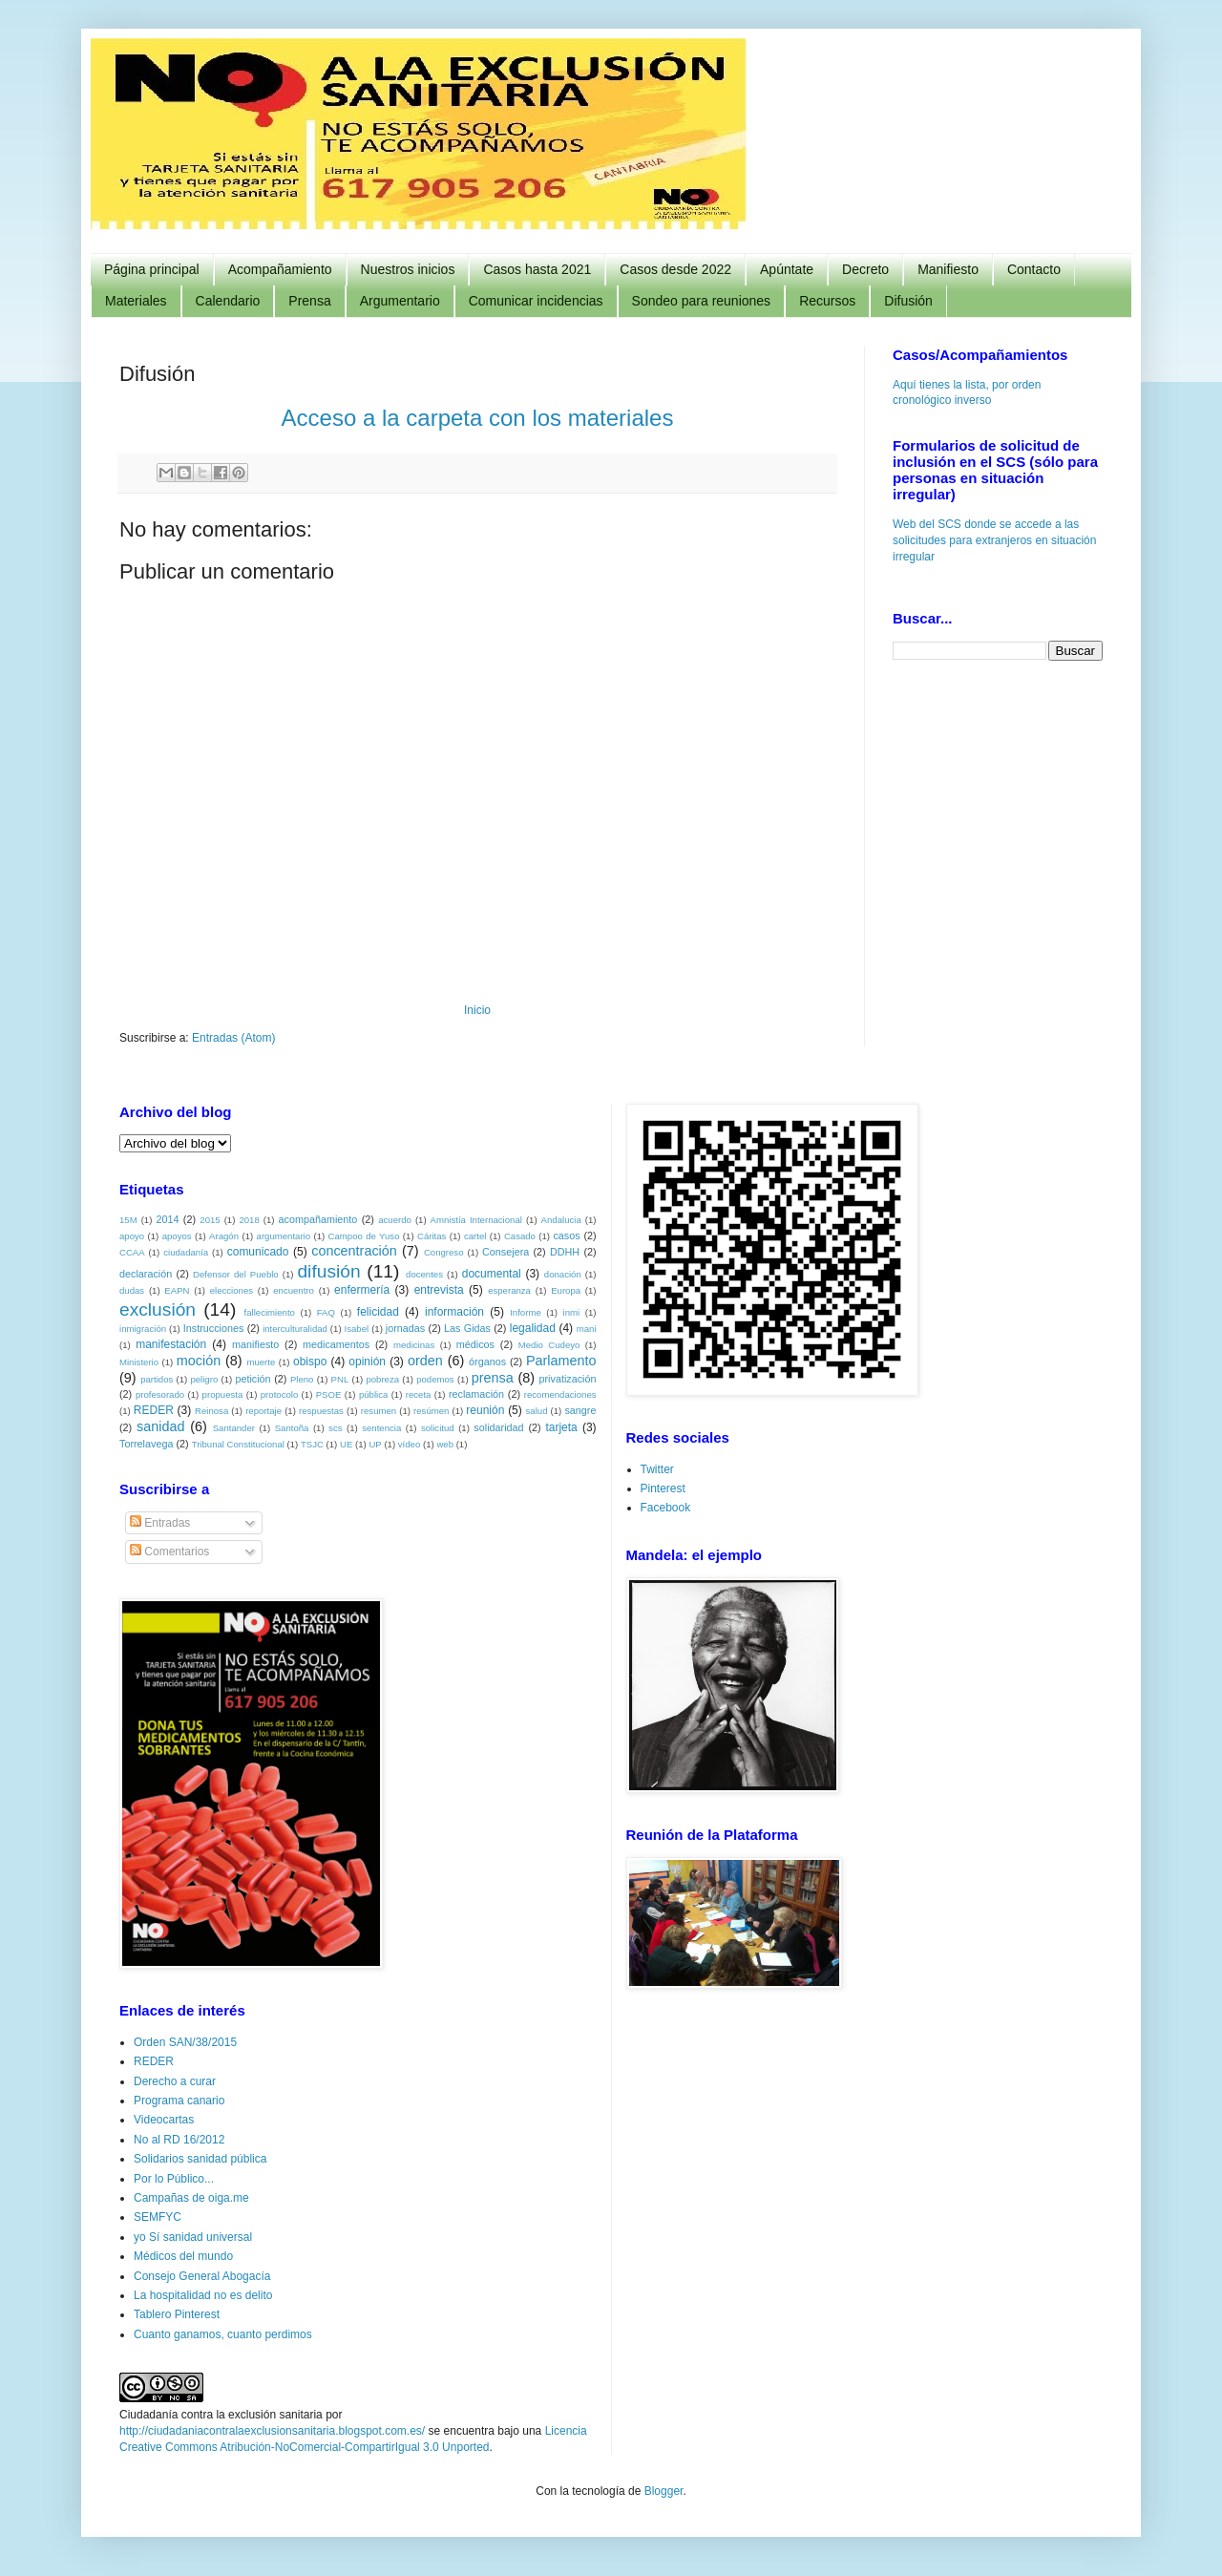 Image resolution: width=1222 pixels, height=2576 pixels. I want to click on solicitud, so click(437, 1428).